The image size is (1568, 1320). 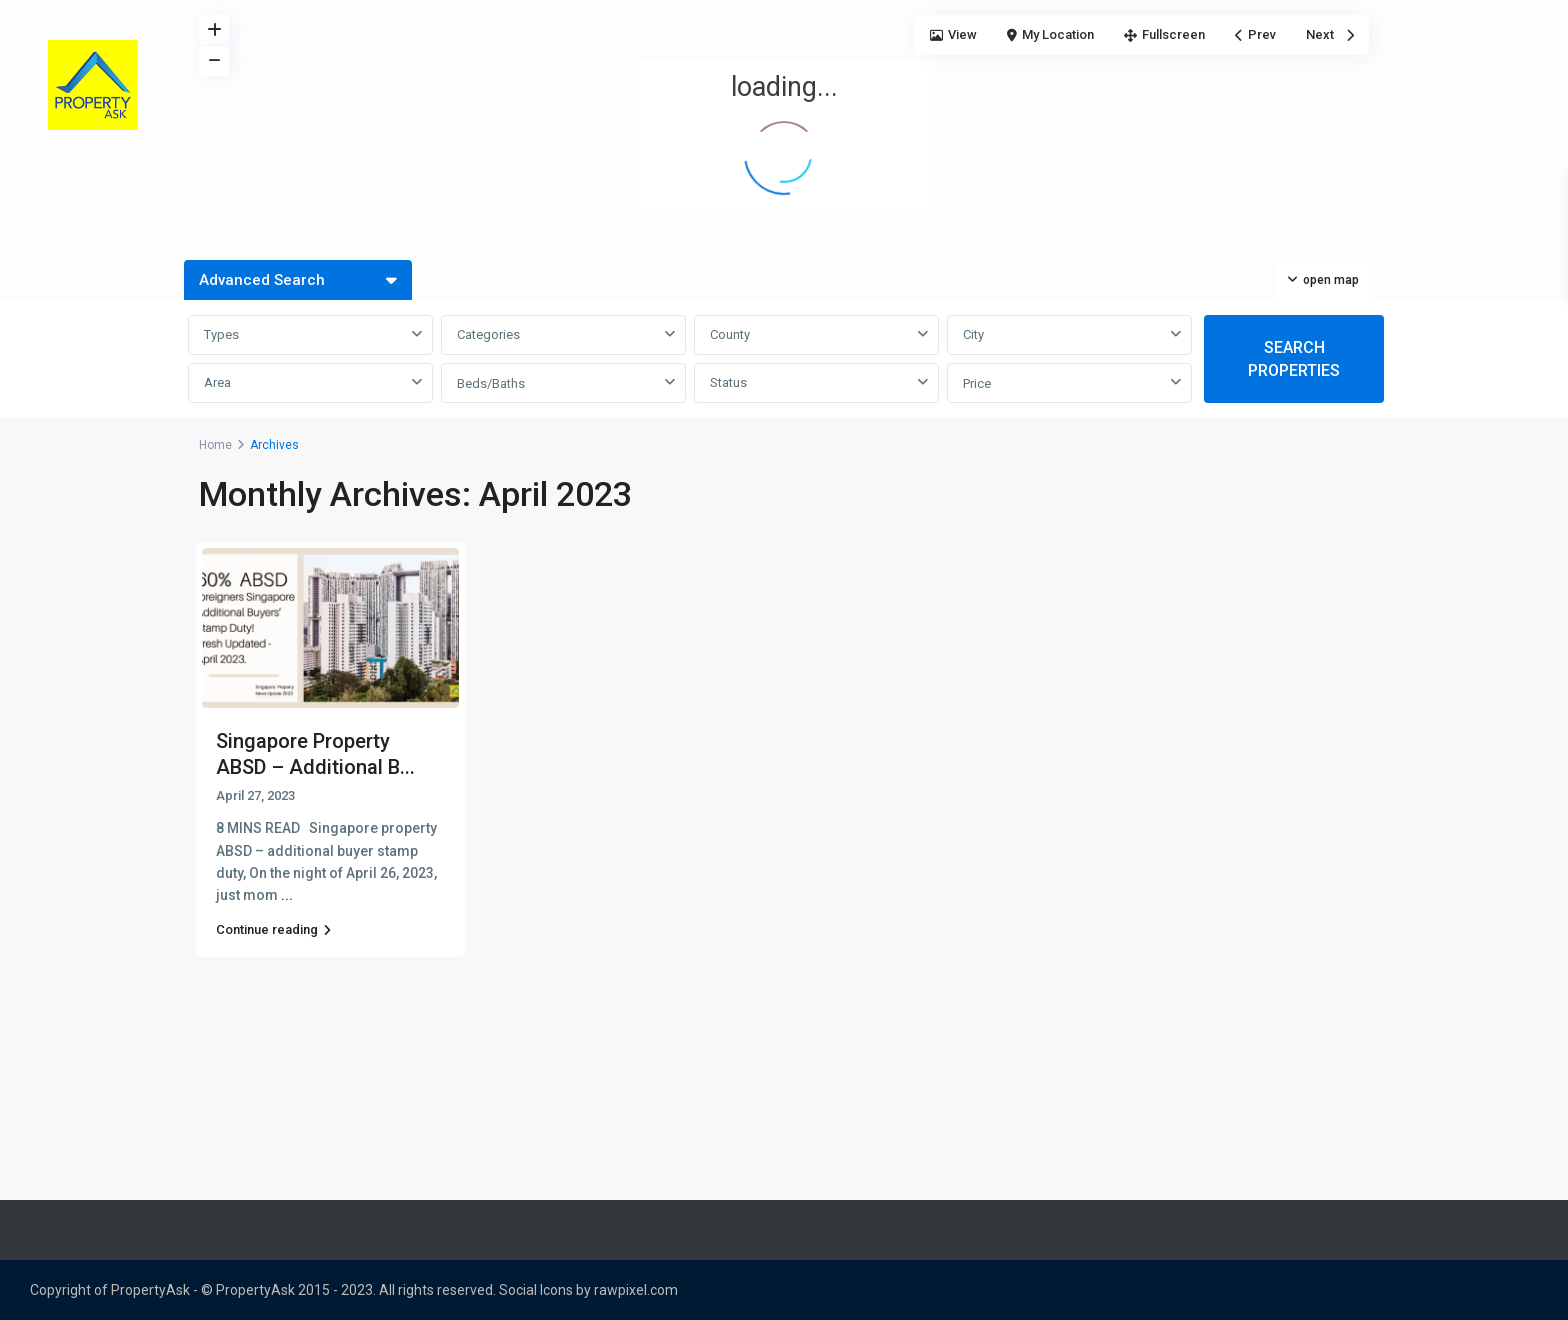 I want to click on Continue reading, so click(x=273, y=929).